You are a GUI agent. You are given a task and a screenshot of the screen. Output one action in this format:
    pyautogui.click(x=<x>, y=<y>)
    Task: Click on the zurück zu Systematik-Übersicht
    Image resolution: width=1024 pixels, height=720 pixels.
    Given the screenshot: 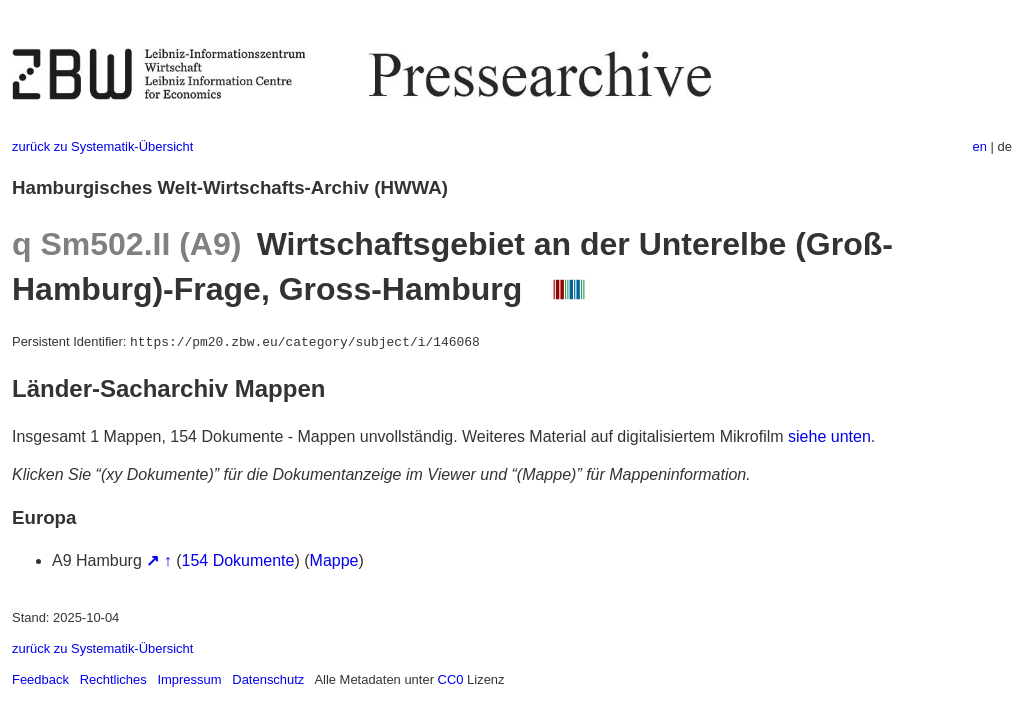 What is the action you would take?
    pyautogui.click(x=102, y=146)
    